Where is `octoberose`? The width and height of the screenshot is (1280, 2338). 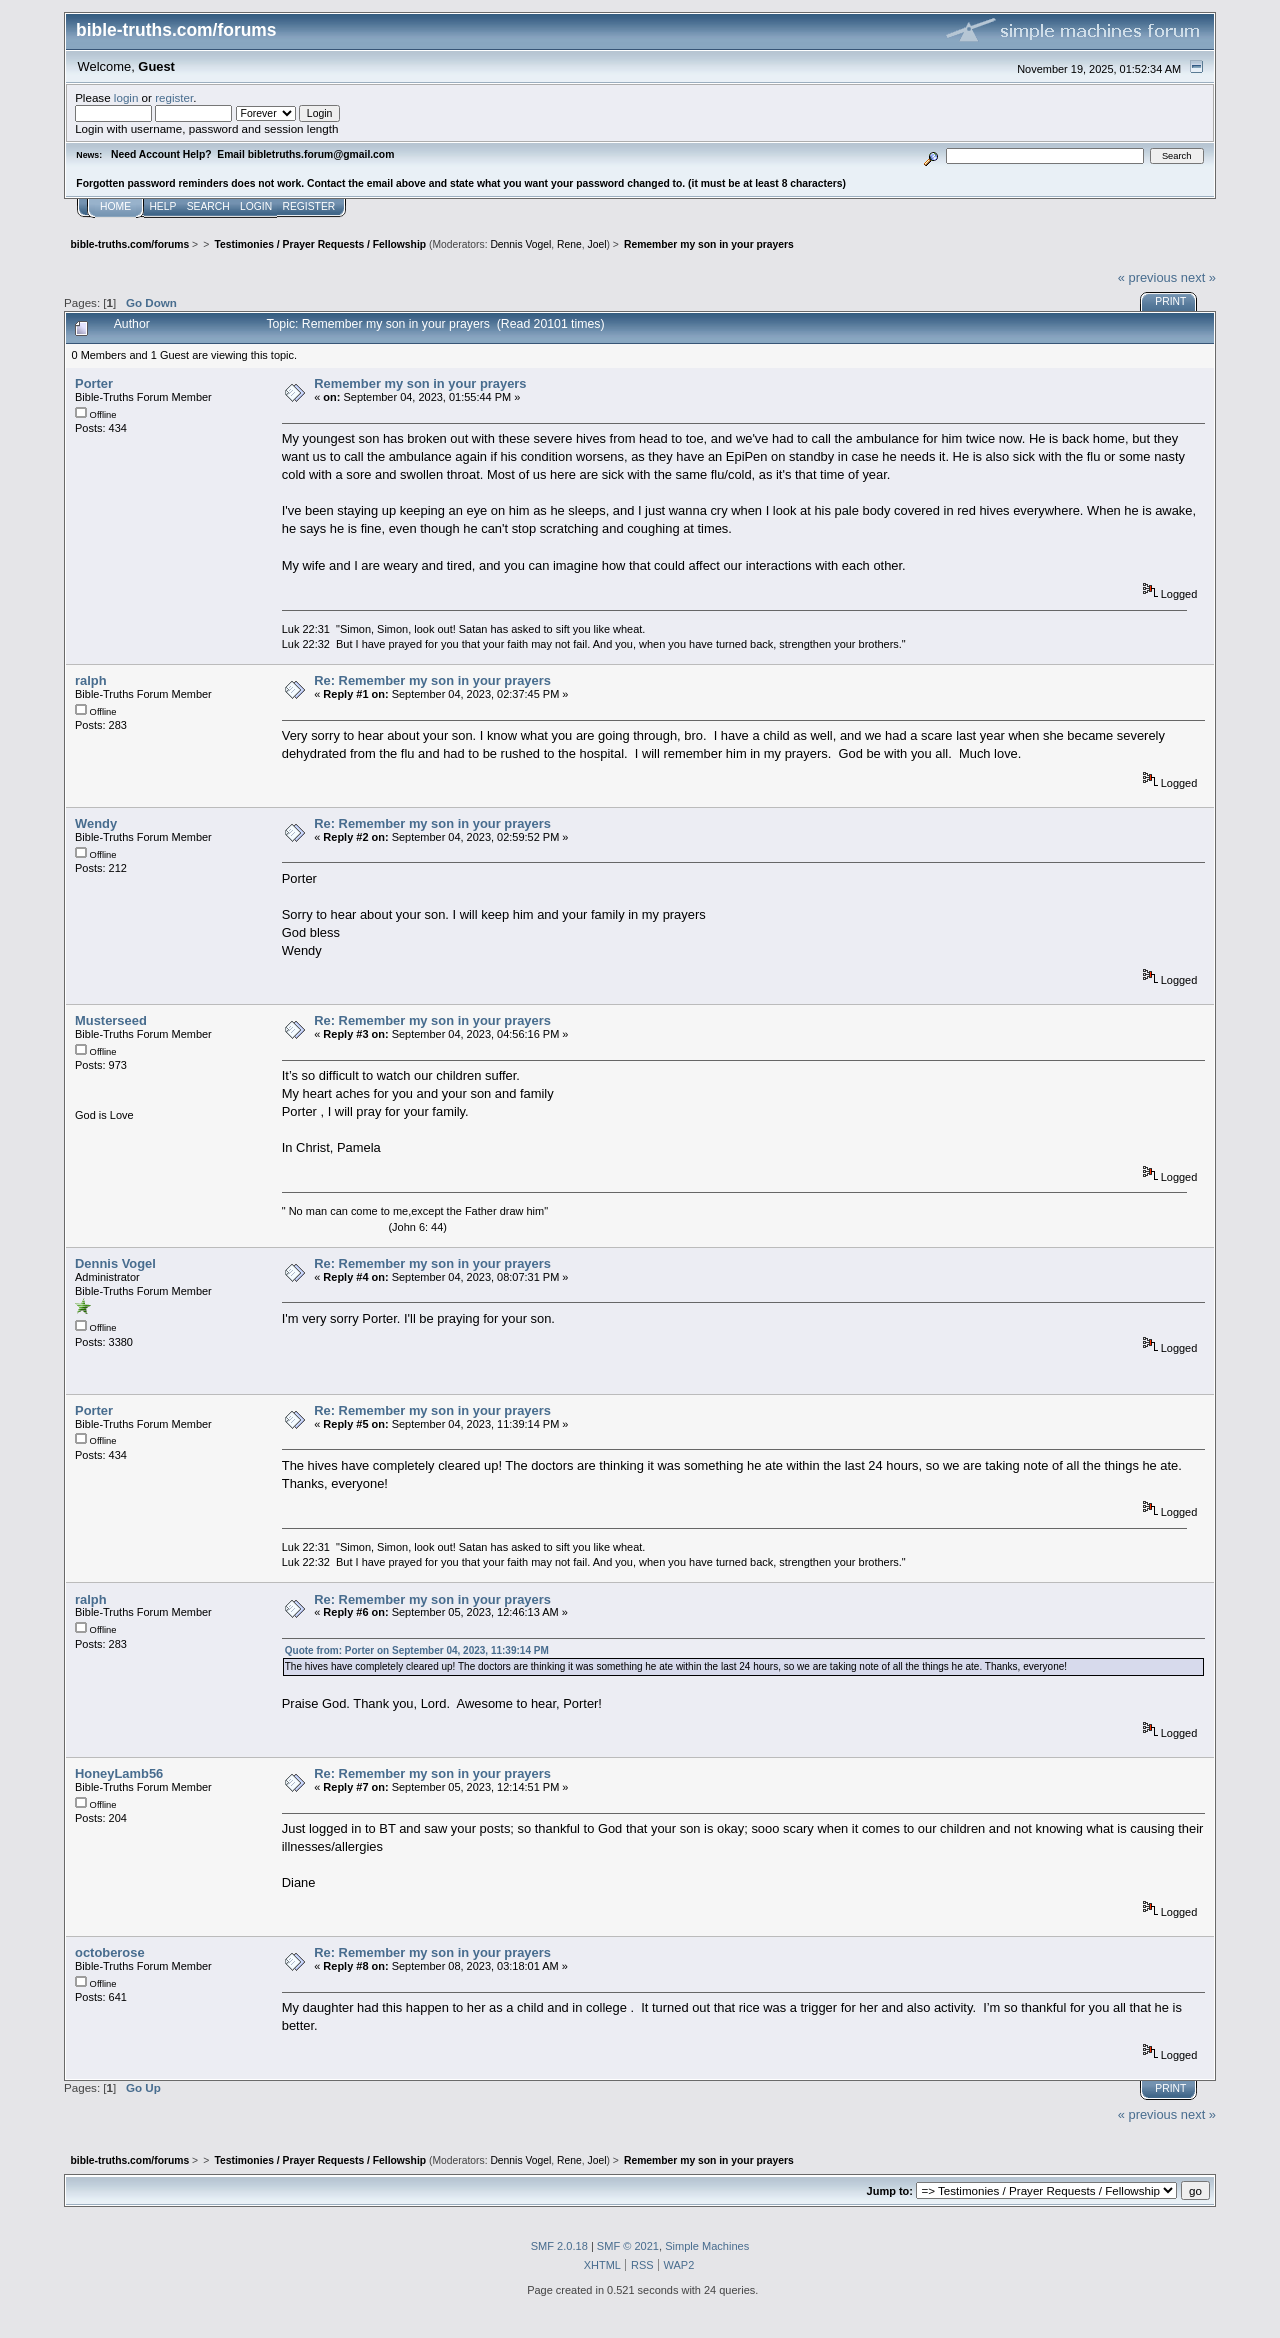 octoberose is located at coordinates (110, 1952).